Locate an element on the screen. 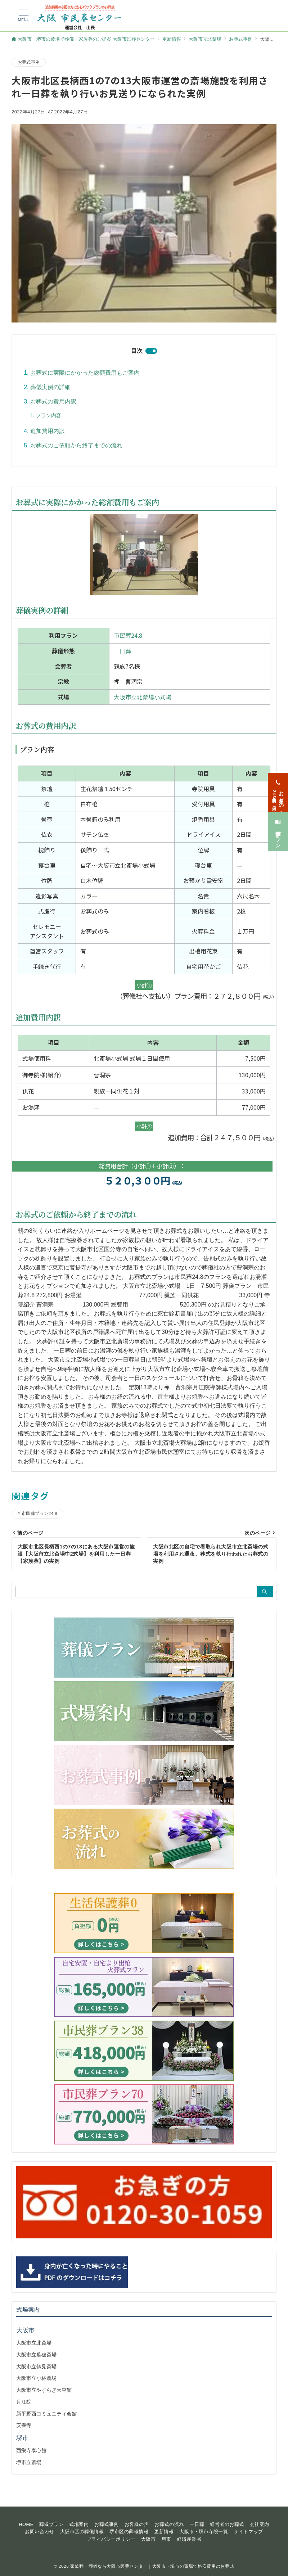 Image resolution: width=288 pixels, height=2576 pixels. 市民葬24.8 is located at coordinates (128, 635).